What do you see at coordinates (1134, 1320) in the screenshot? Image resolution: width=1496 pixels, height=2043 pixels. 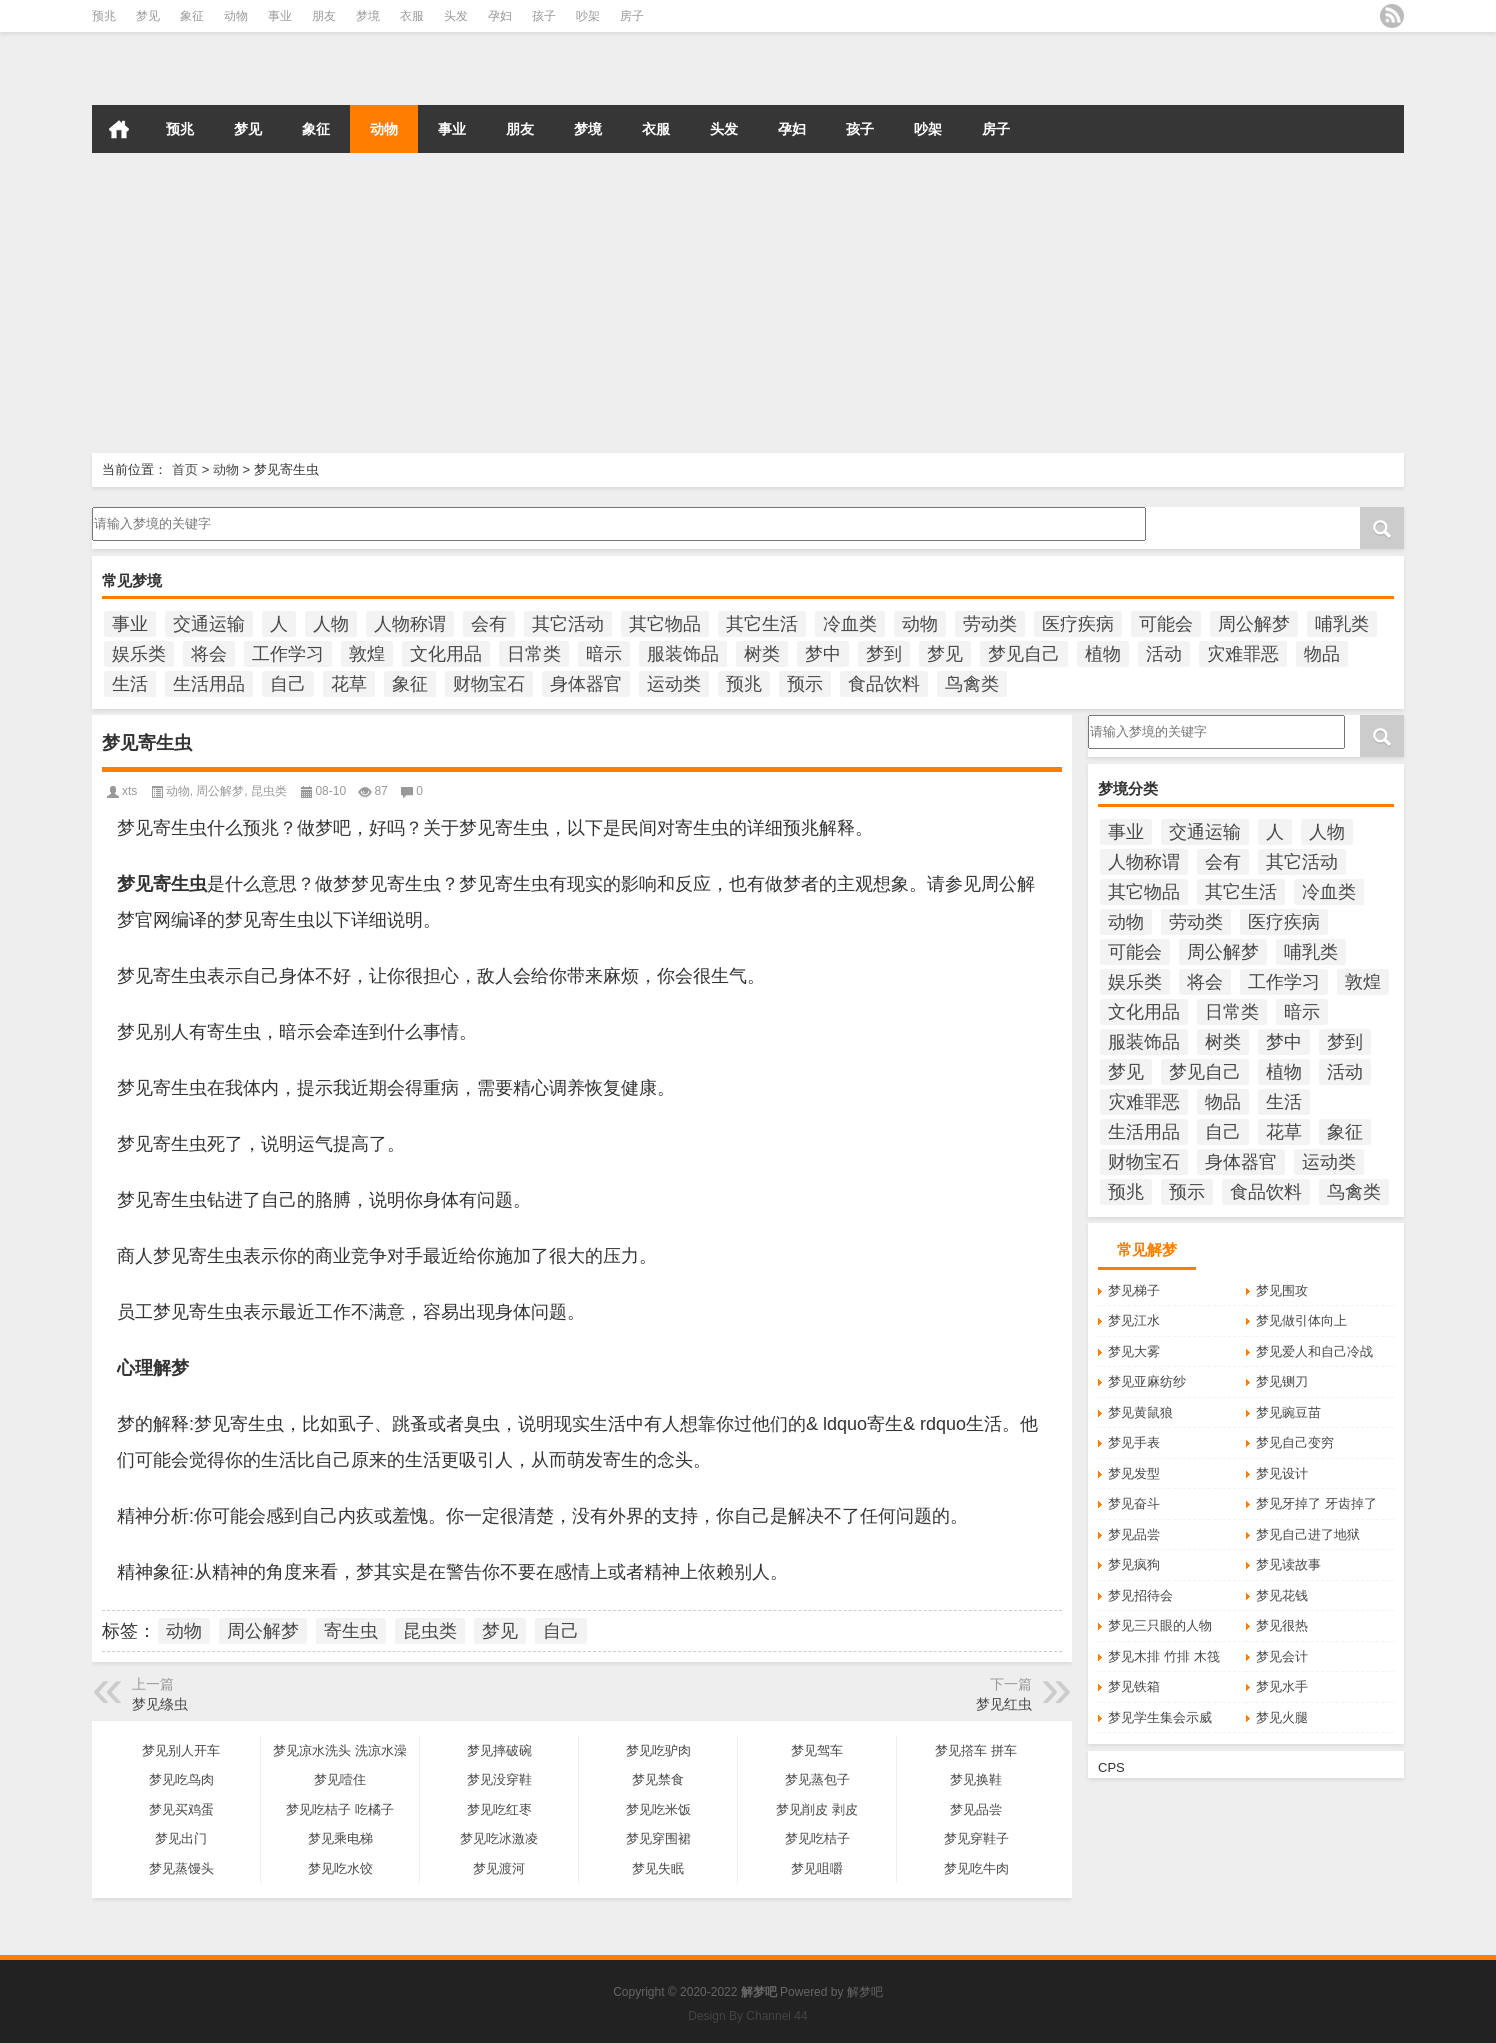 I see `梦见江水` at bounding box center [1134, 1320].